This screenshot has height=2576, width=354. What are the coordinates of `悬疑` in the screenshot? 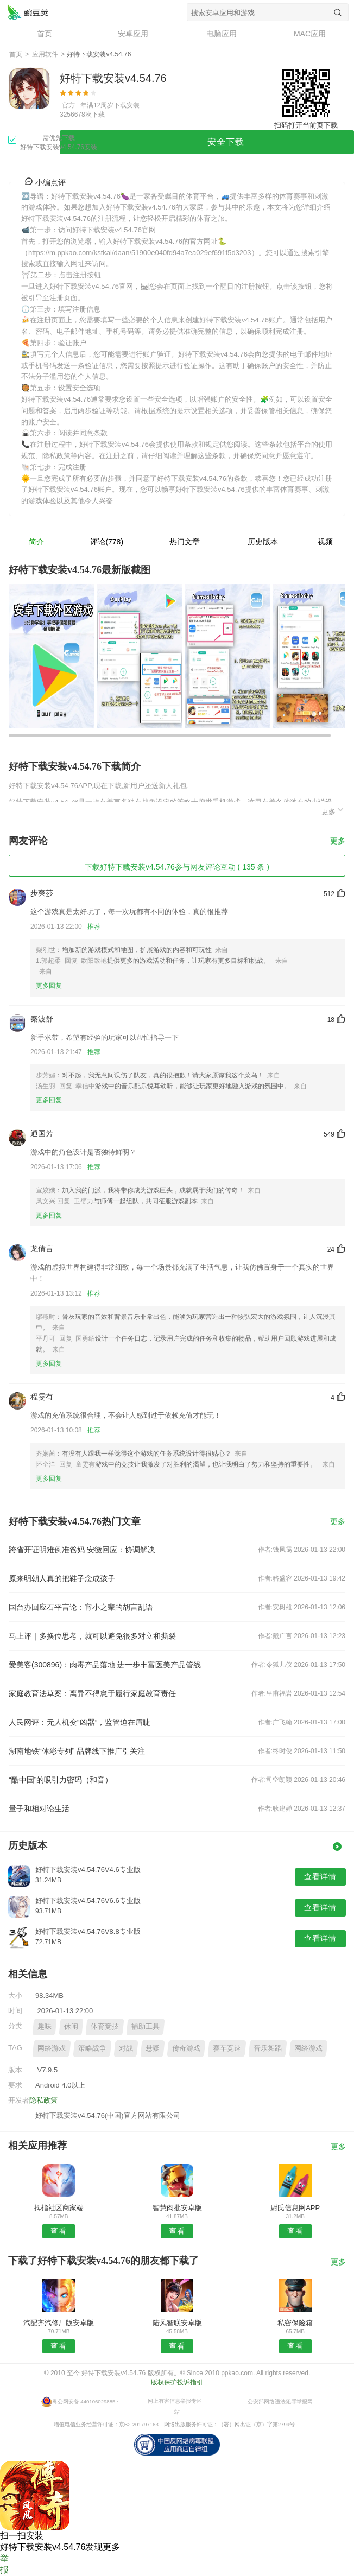 It's located at (153, 2048).